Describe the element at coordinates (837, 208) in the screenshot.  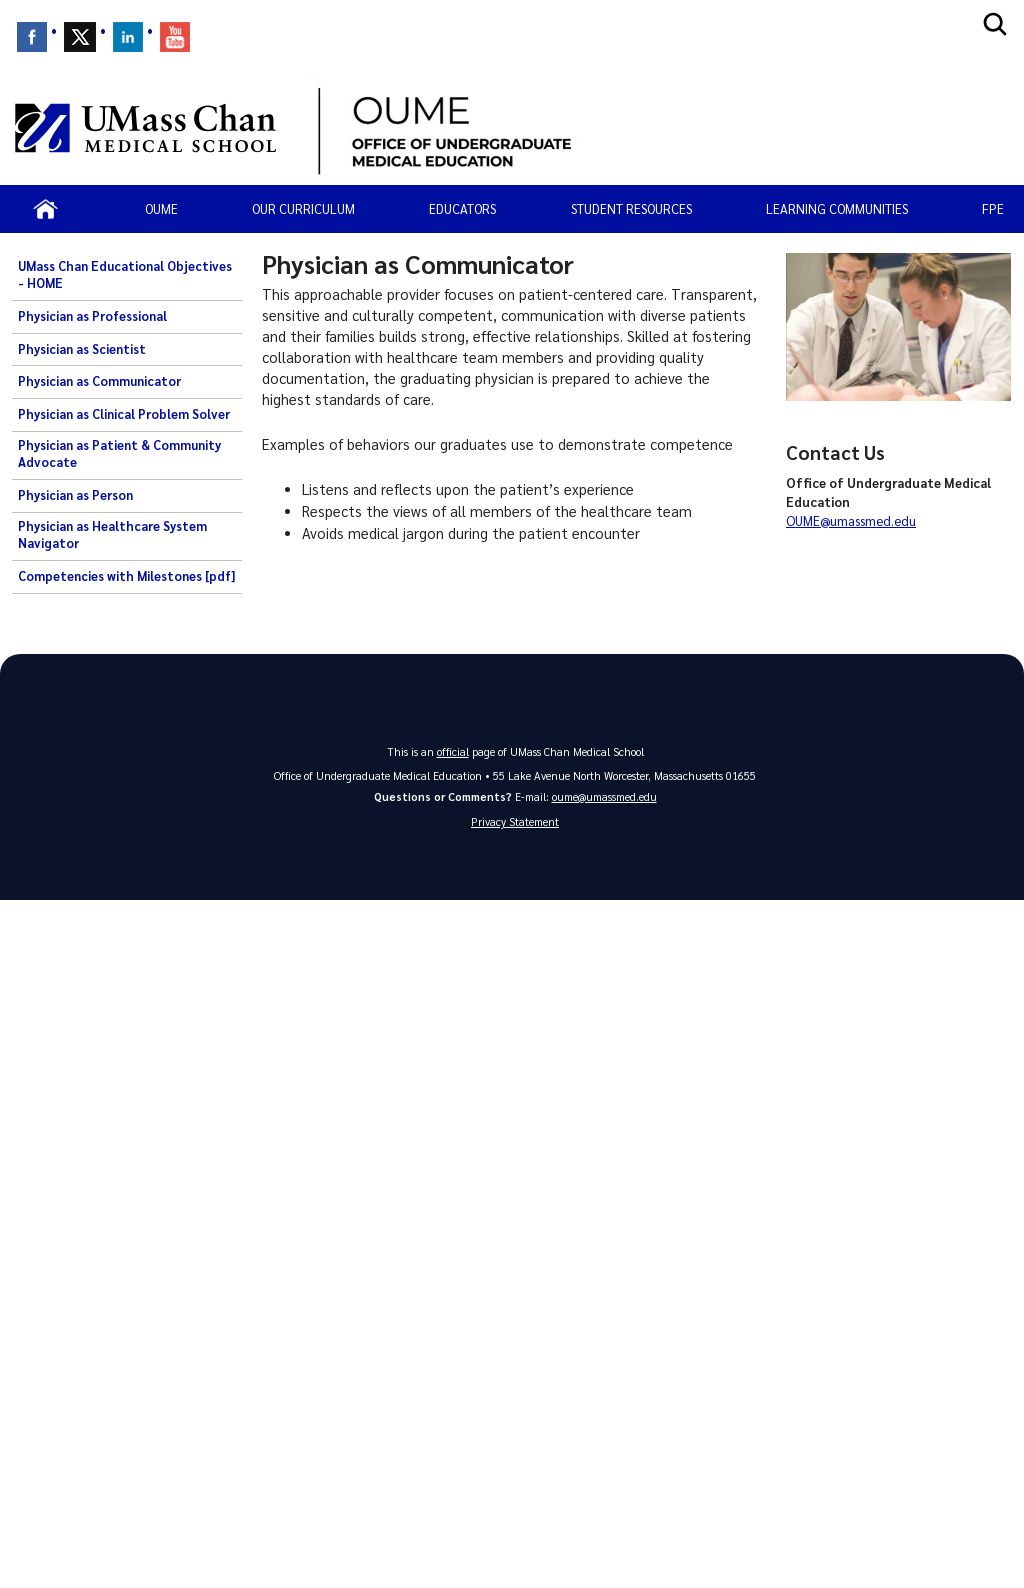
I see `Learning Communities` at that location.